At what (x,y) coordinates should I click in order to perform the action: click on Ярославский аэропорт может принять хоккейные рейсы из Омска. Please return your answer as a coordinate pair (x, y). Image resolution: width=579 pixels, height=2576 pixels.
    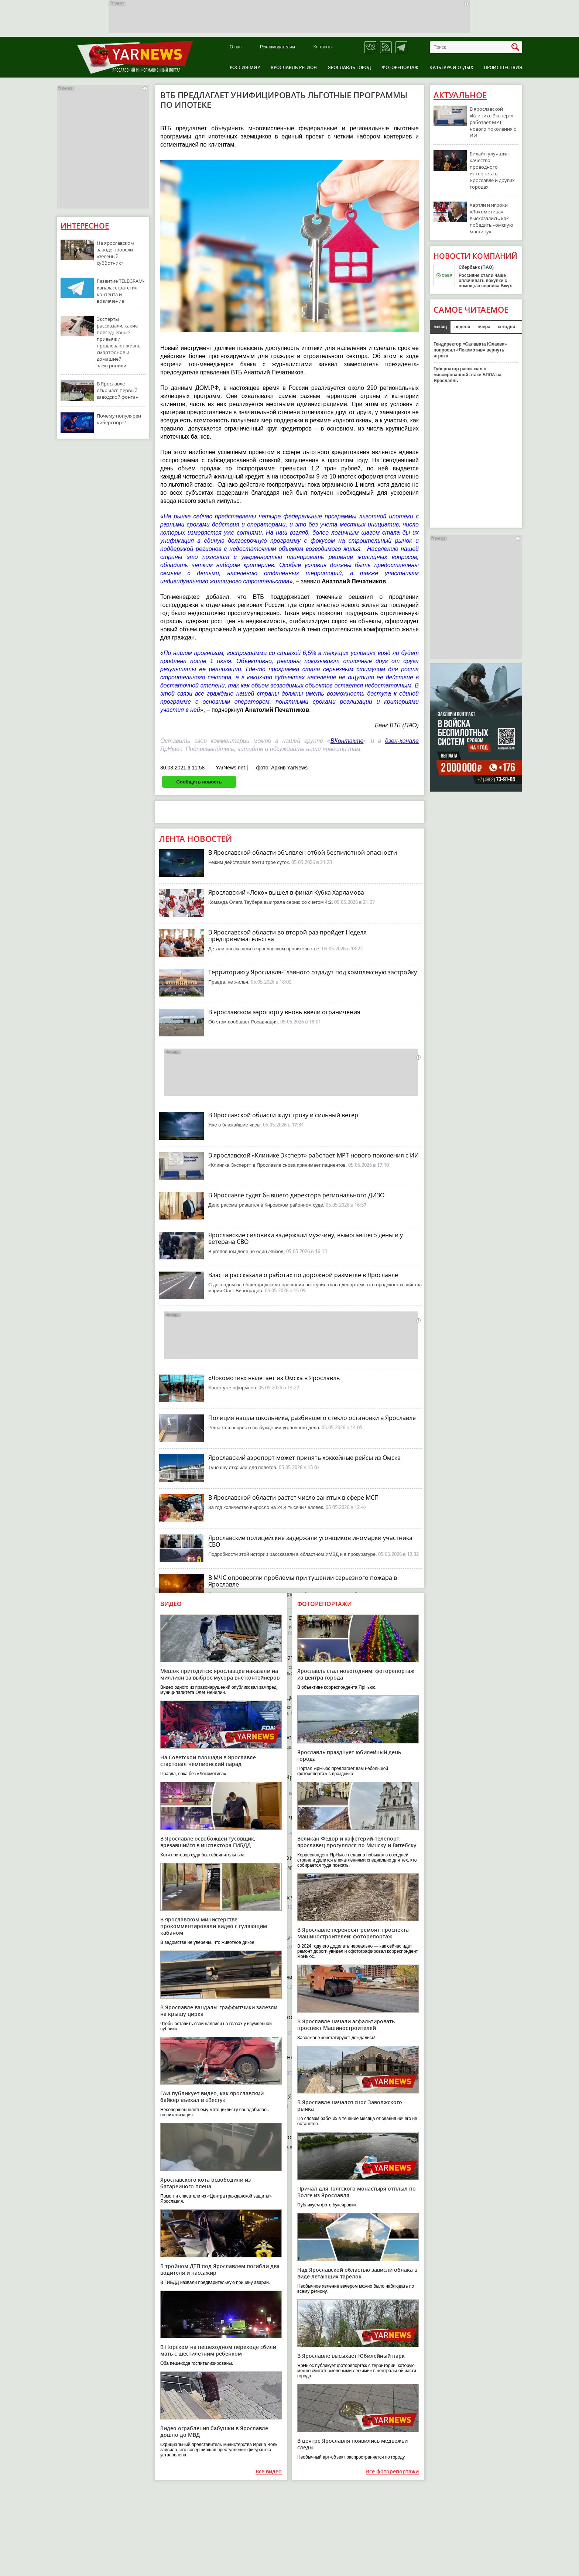
    Looking at the image, I should click on (304, 1457).